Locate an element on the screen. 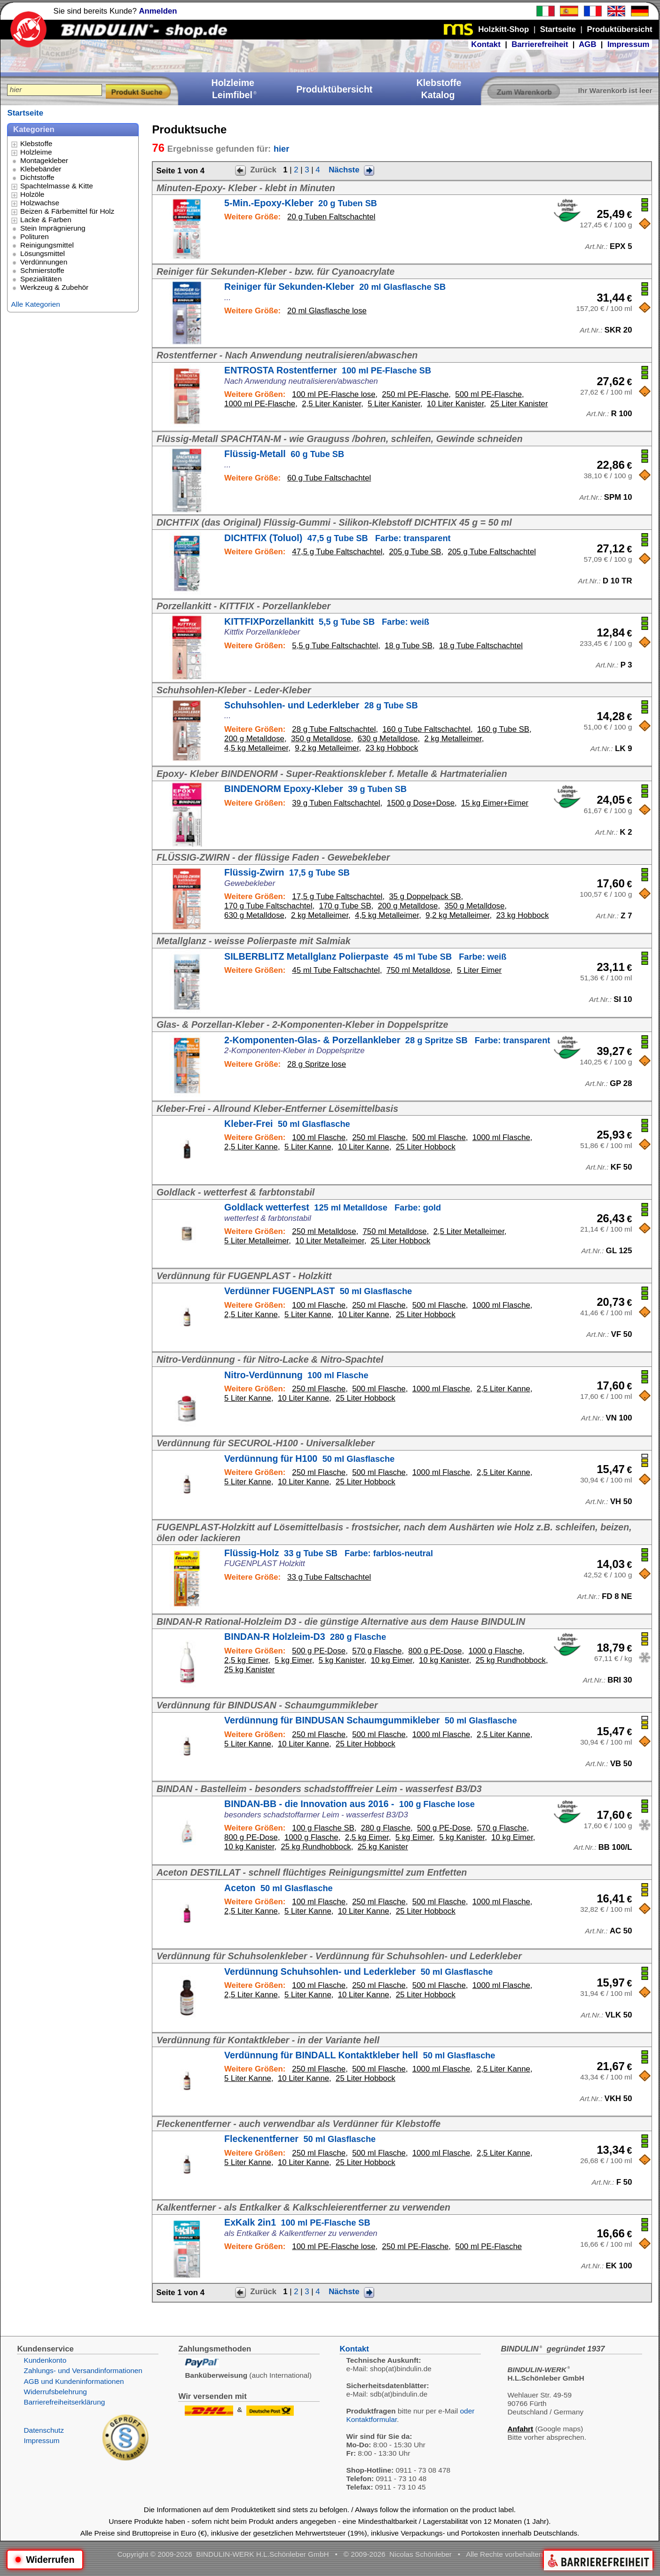 Image resolution: width=660 pixels, height=2576 pixels. 170 g Tube Faltschachtel is located at coordinates (268, 905).